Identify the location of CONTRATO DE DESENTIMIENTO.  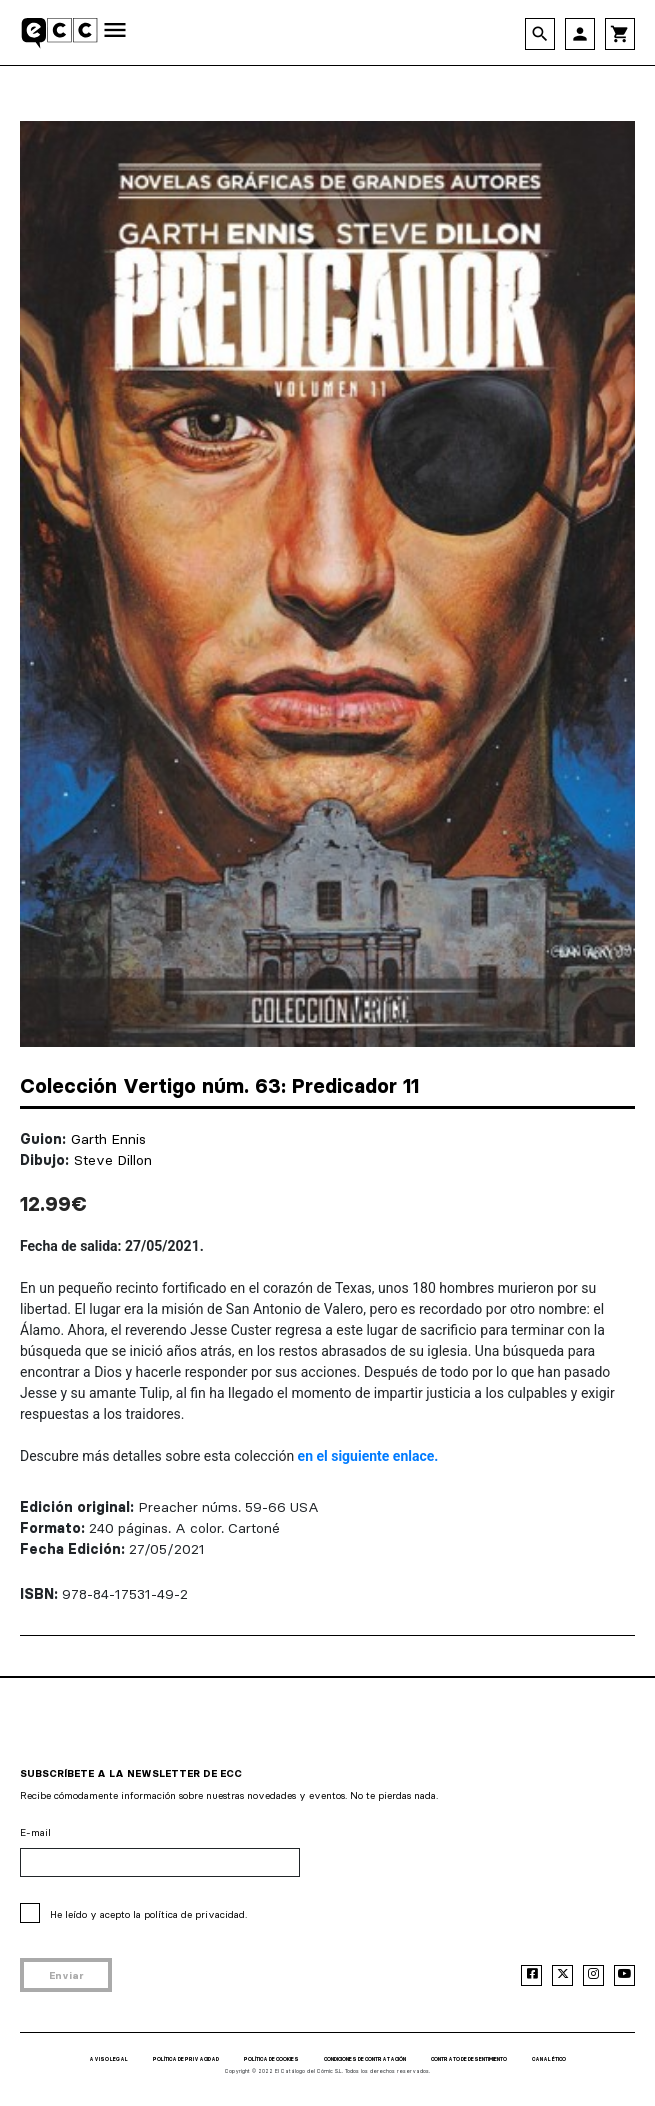
(469, 2059).